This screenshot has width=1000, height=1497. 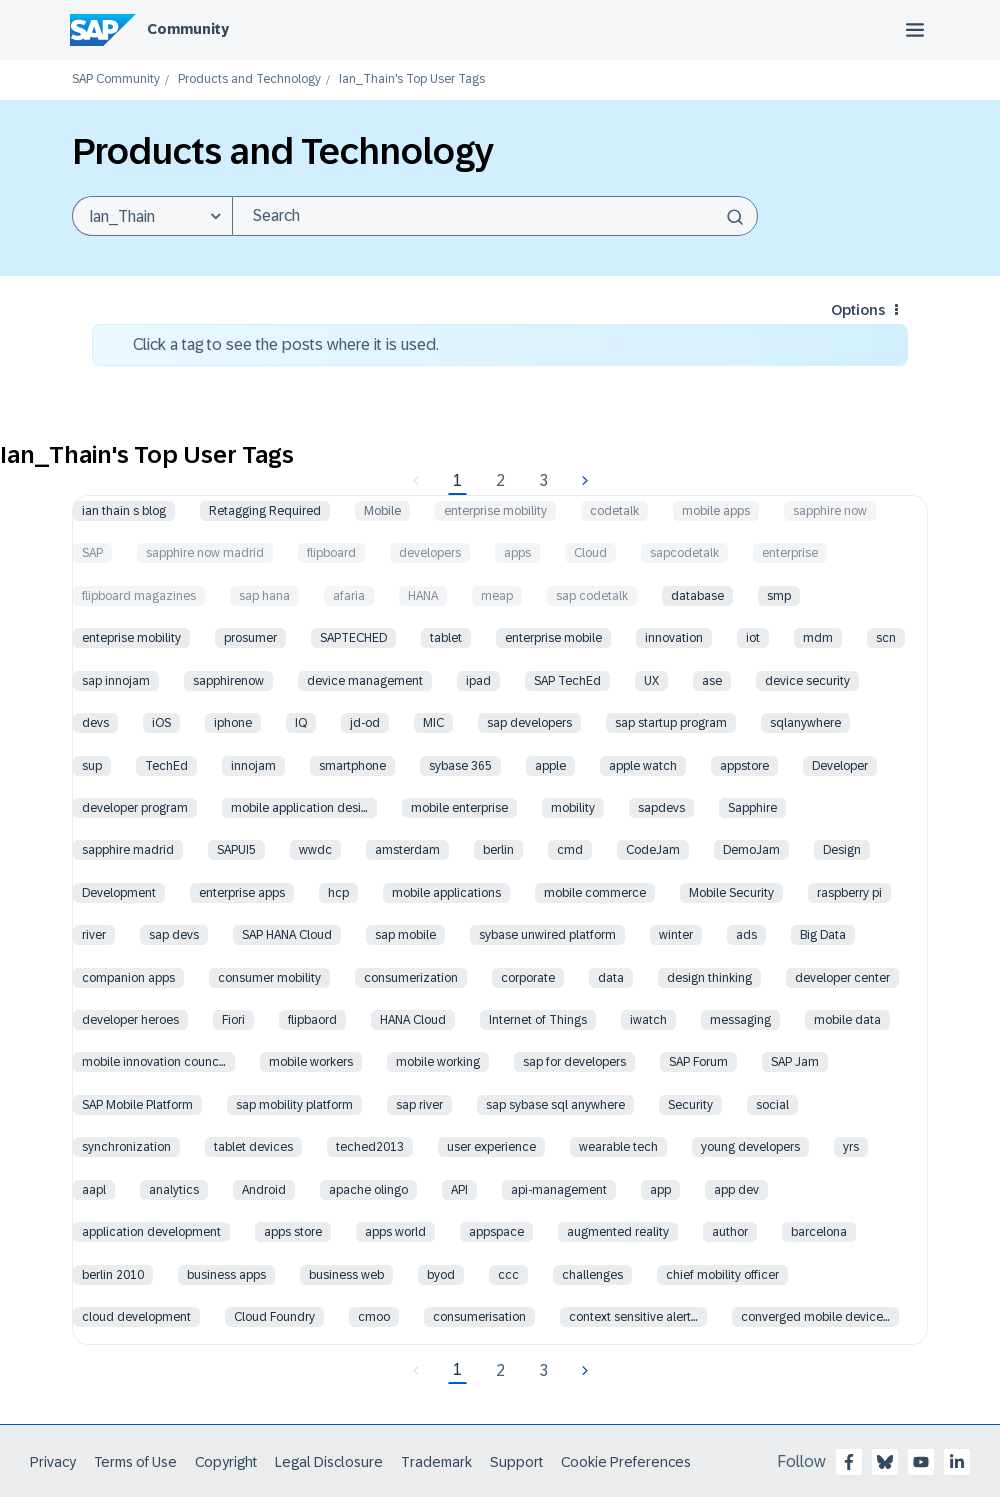 I want to click on scn, so click(x=886, y=638).